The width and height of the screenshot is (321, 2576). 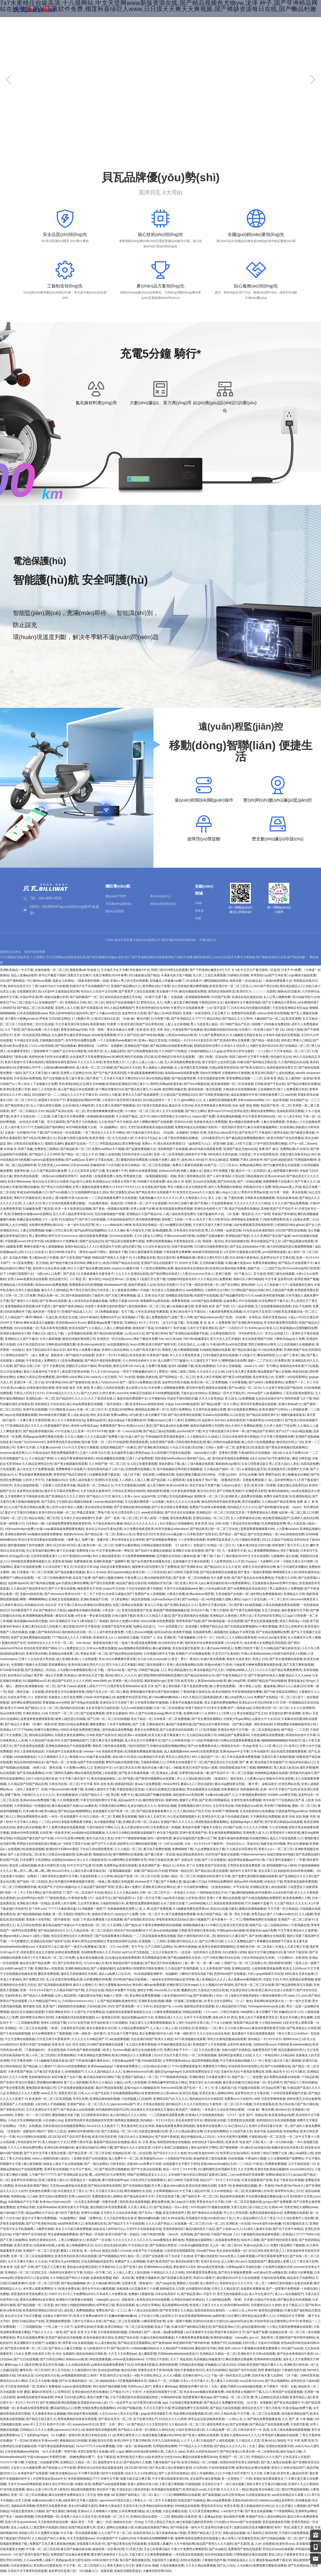 What do you see at coordinates (97, 2513) in the screenshot?
I see `亚洲va久久久噜噜噜久久狠狠` at bounding box center [97, 2513].